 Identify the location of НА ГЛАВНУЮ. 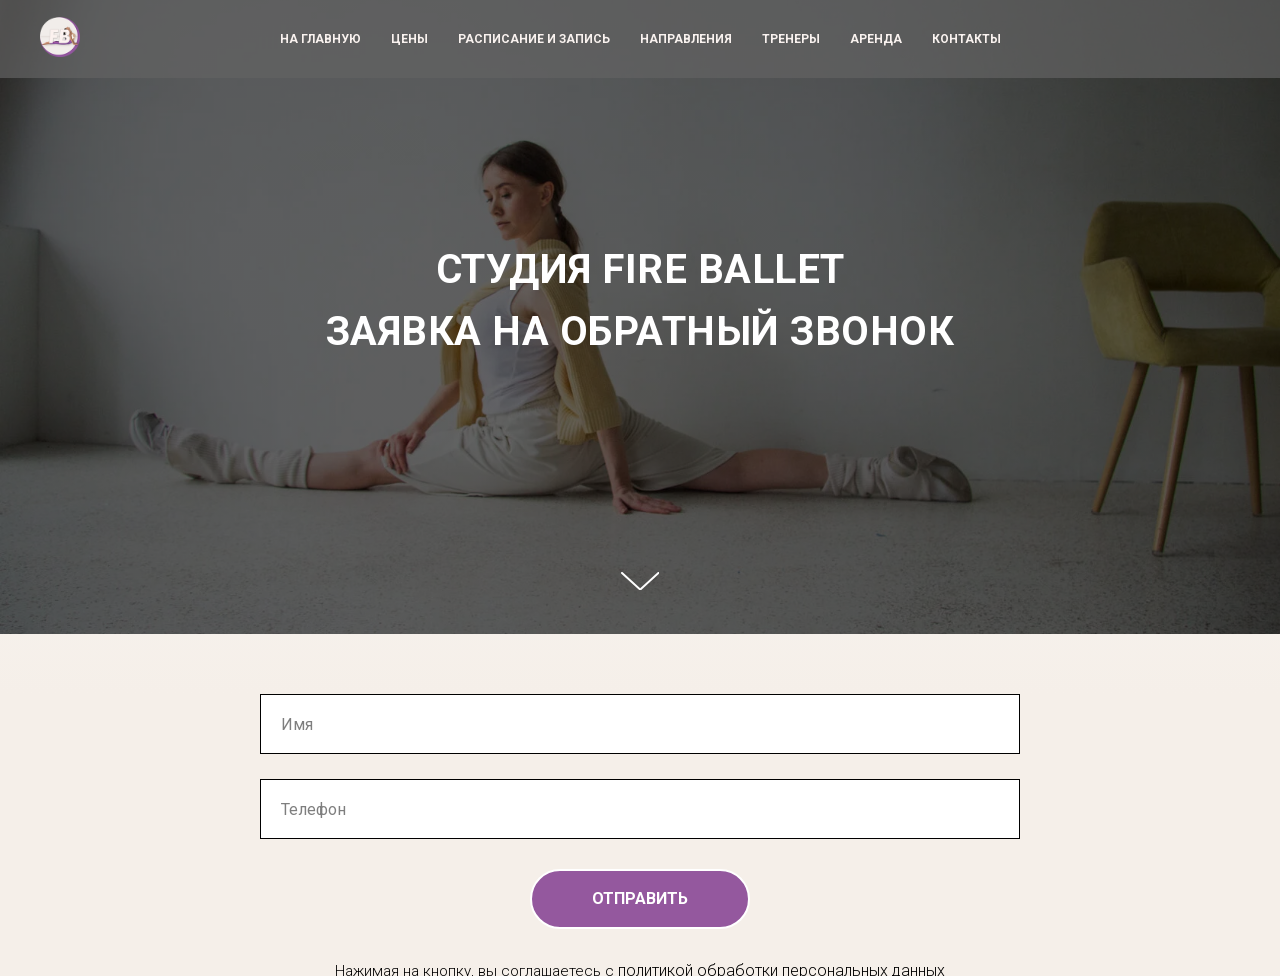
(320, 39).